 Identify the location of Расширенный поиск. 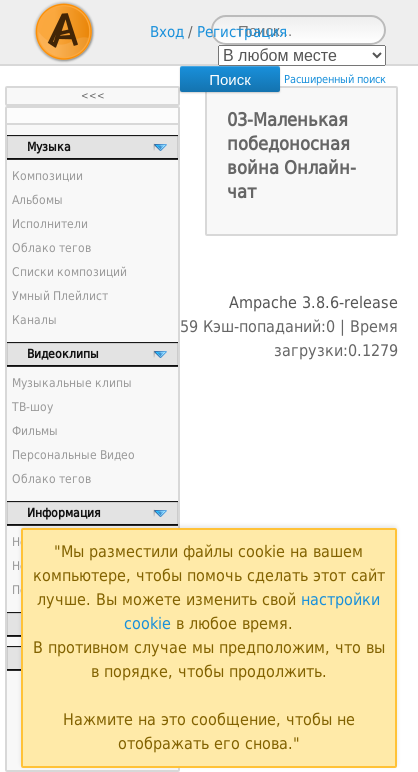
(335, 79).